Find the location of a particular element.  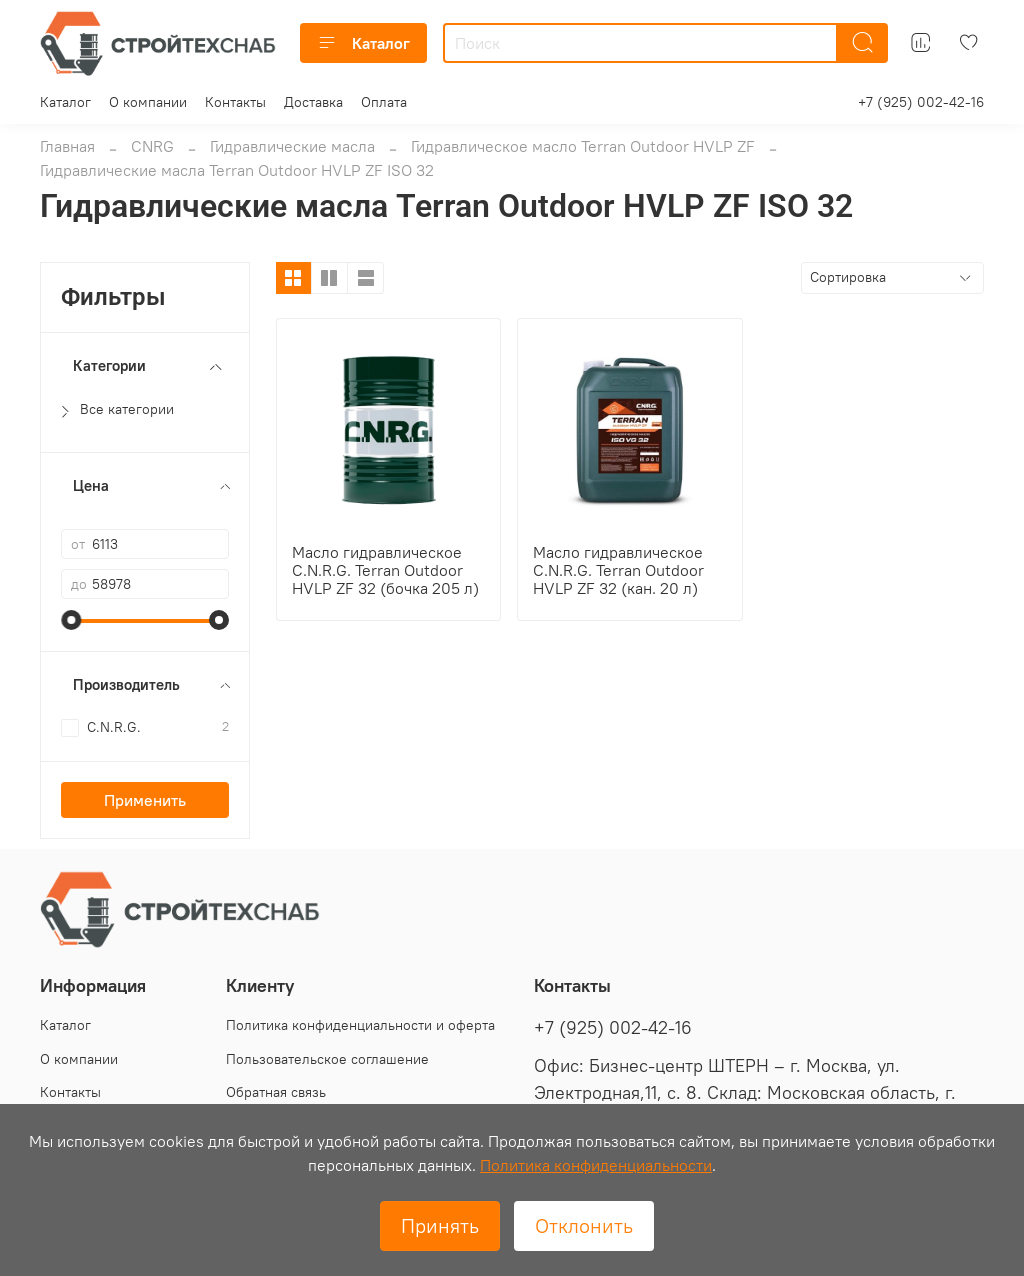

Применить is located at coordinates (145, 800).